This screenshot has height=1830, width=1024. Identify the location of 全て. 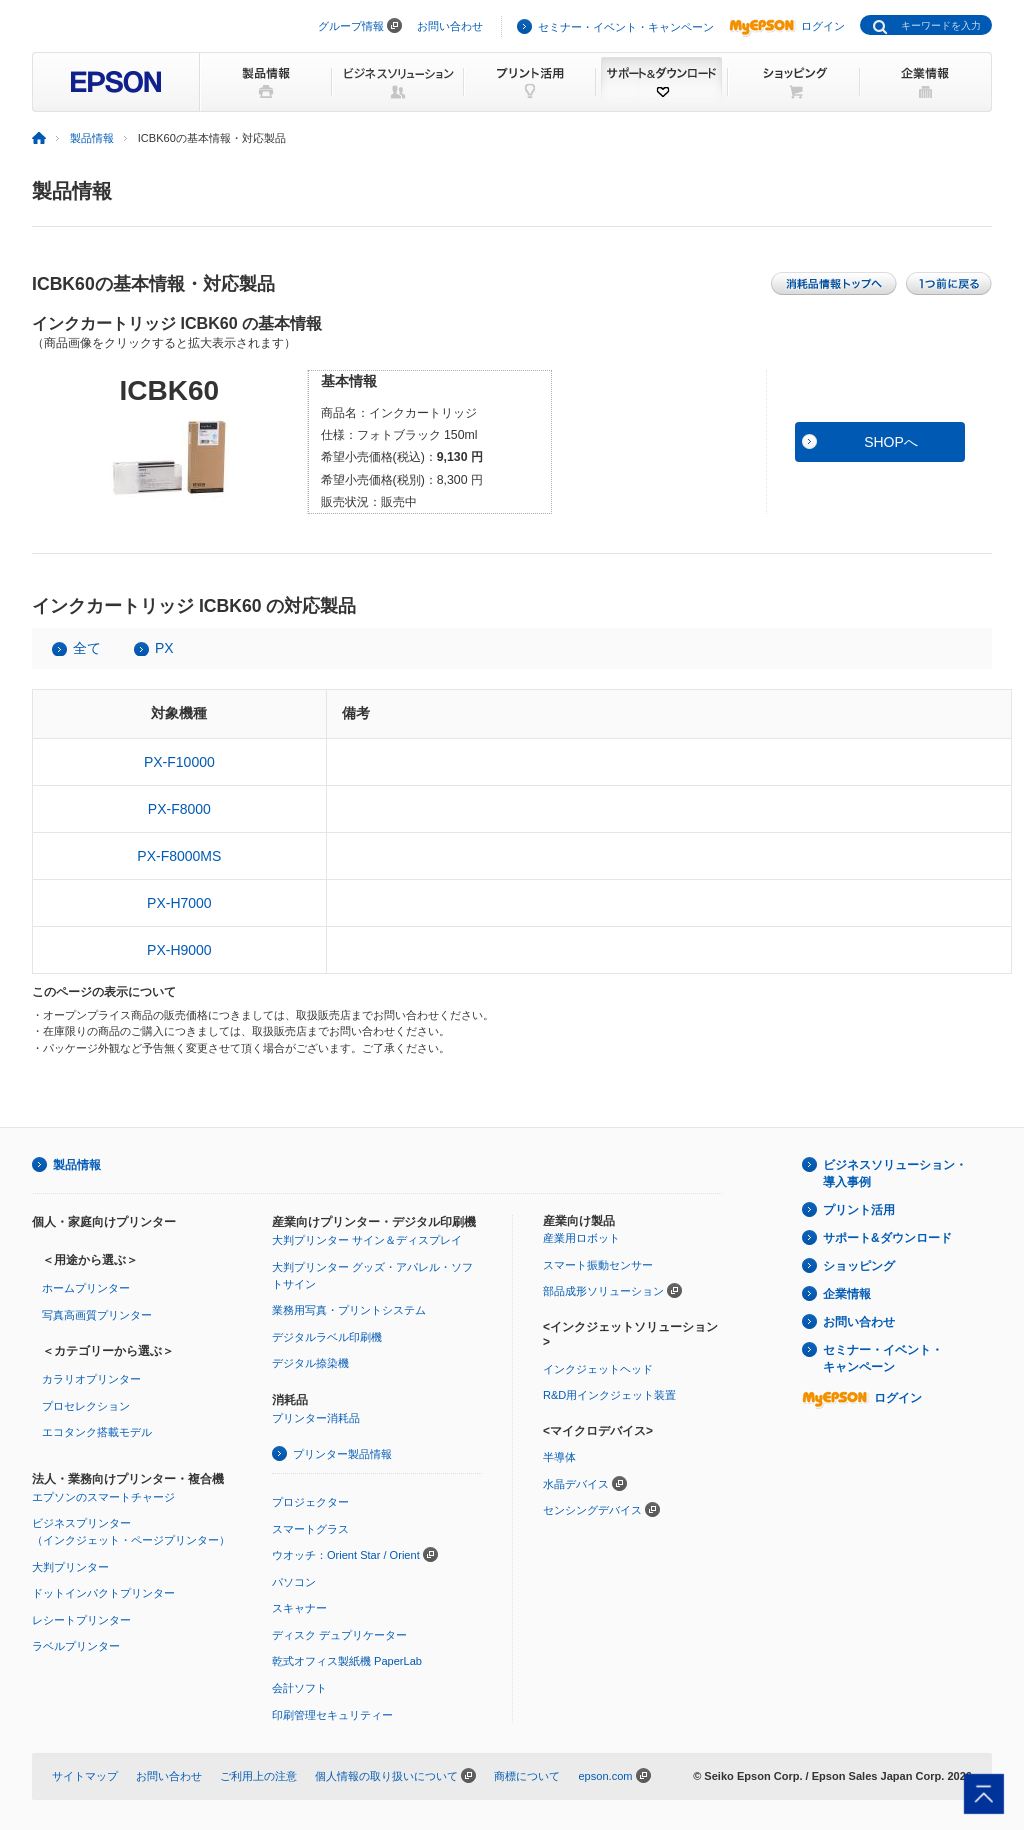
(87, 648).